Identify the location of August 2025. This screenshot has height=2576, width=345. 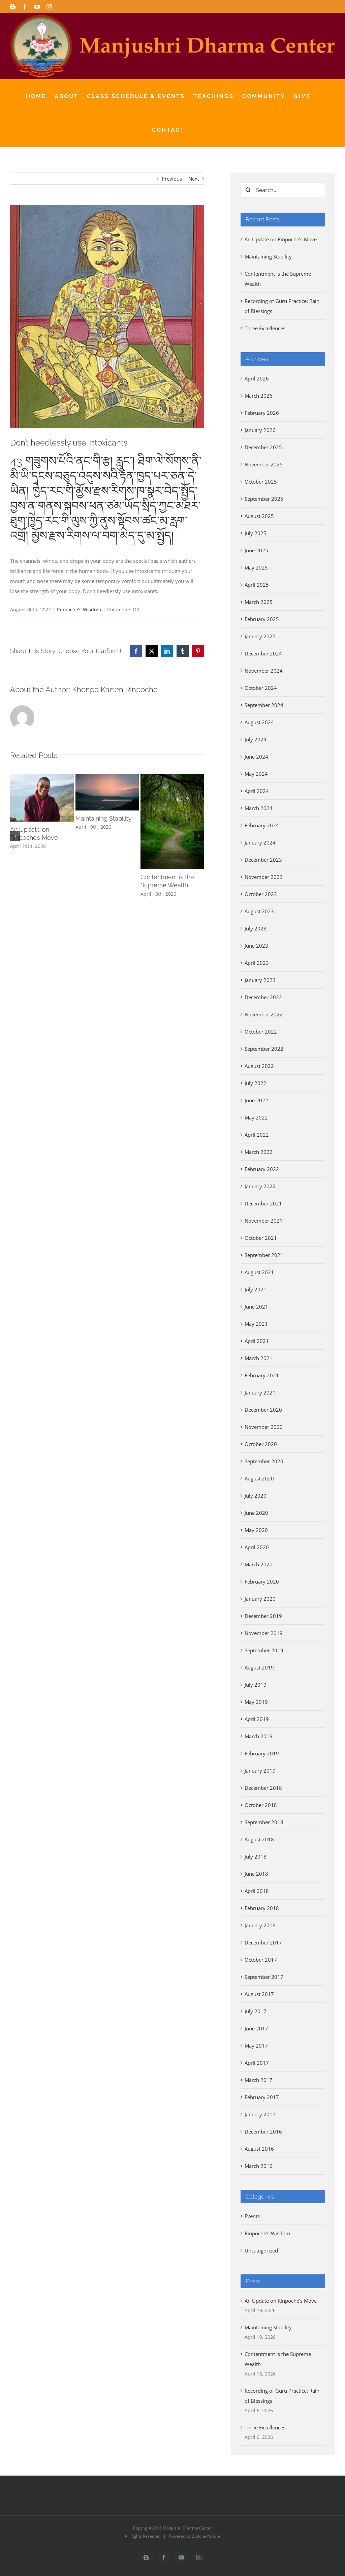
(259, 516).